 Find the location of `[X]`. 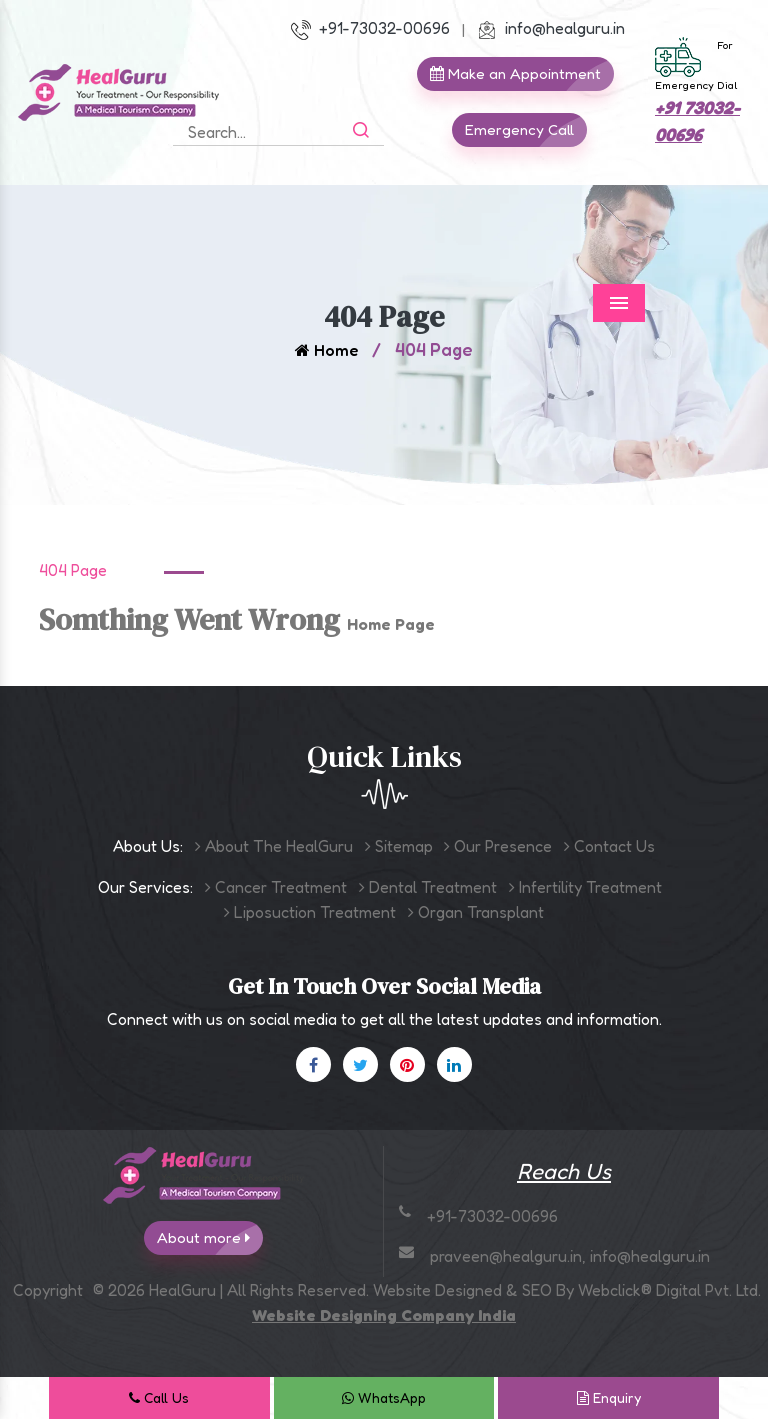

[X] is located at coordinates (360, 1064).